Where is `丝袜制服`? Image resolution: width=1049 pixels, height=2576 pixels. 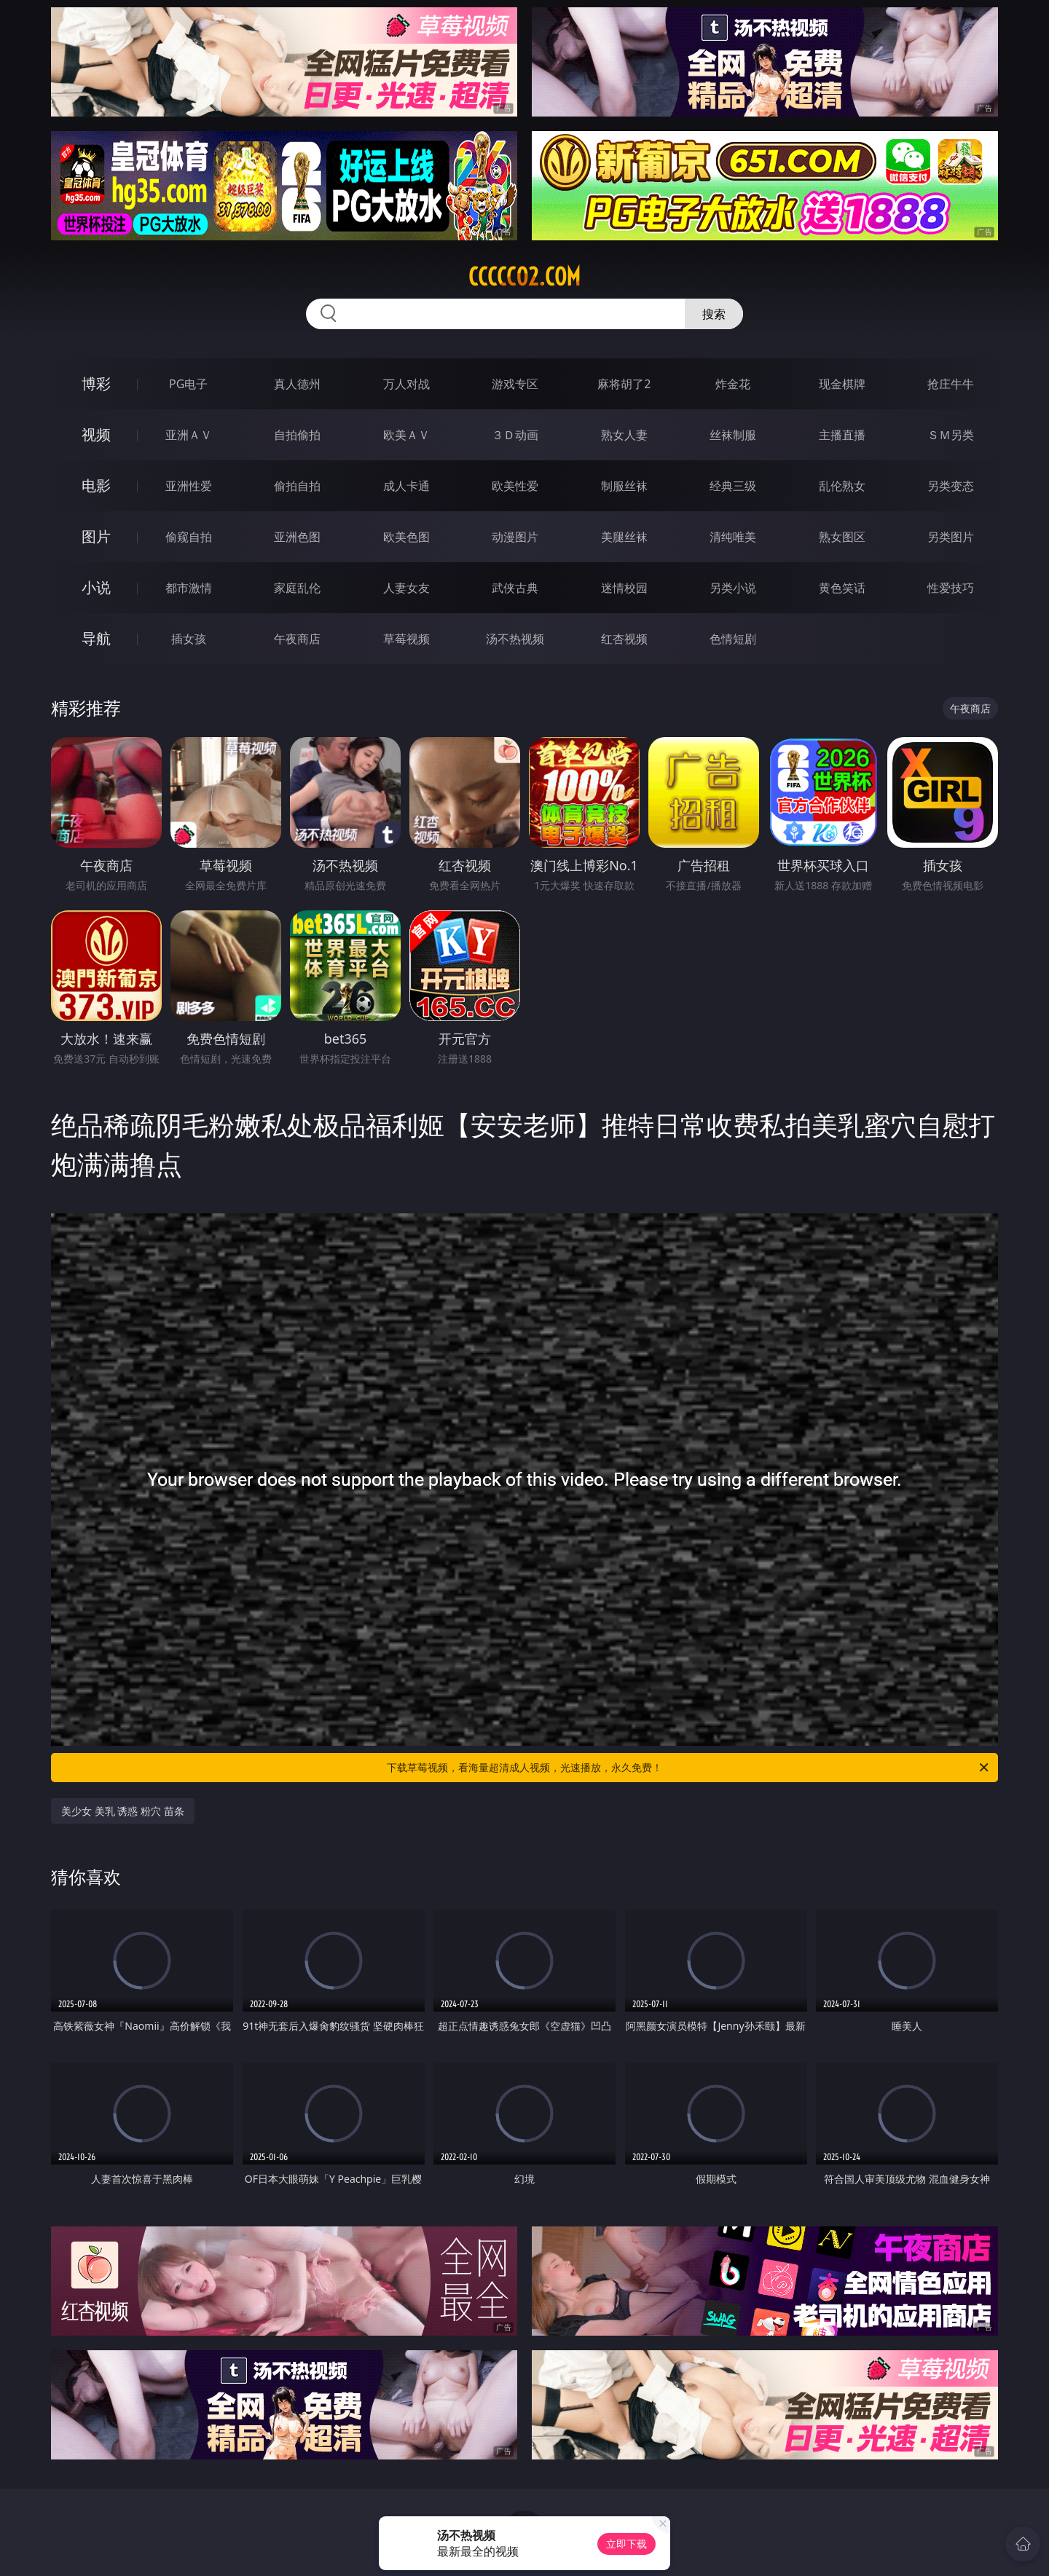
丝袜制服 is located at coordinates (733, 435).